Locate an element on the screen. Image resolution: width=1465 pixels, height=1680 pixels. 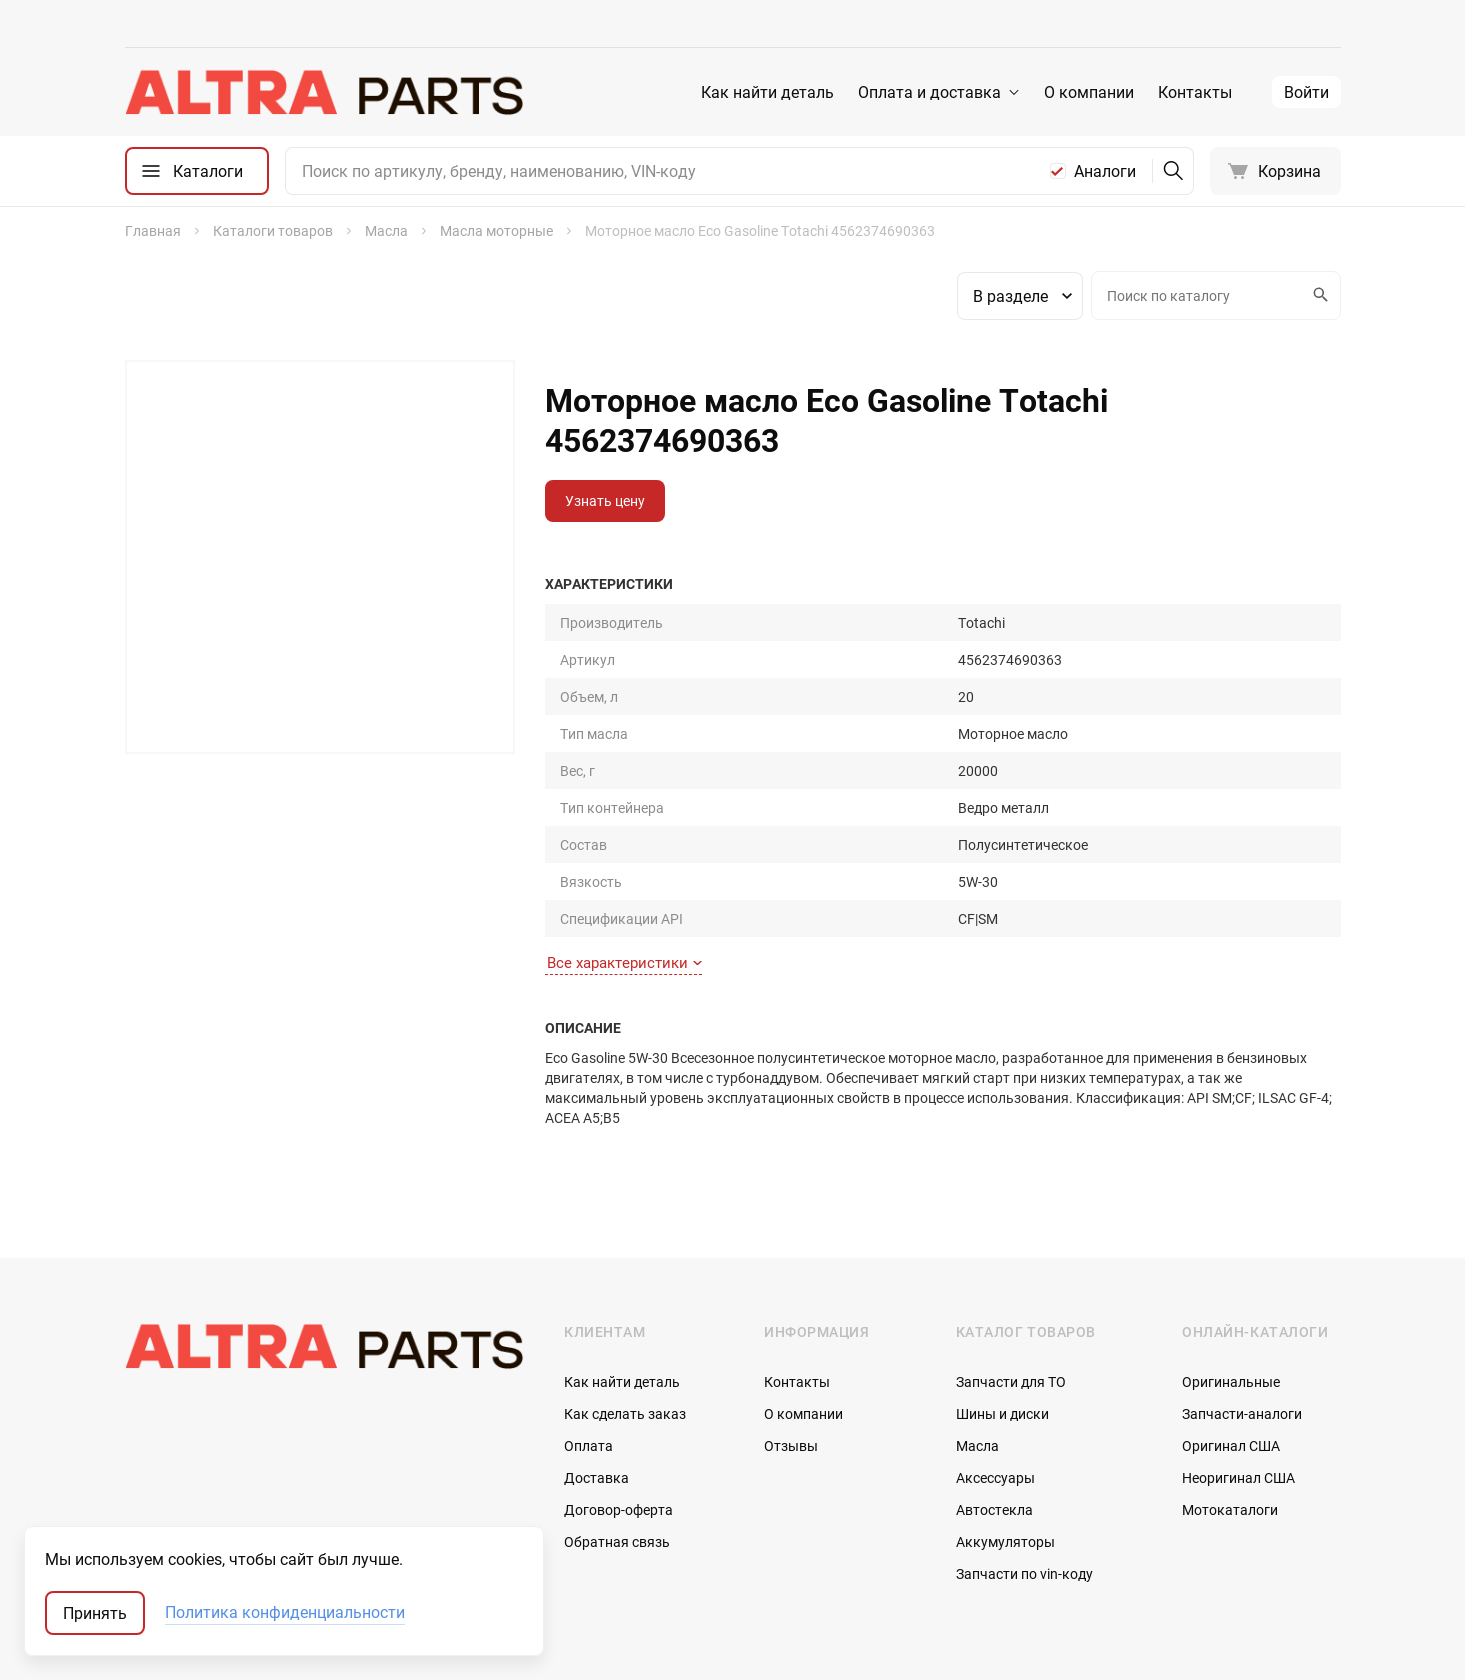
Искать is located at coordinates (1318, 295).